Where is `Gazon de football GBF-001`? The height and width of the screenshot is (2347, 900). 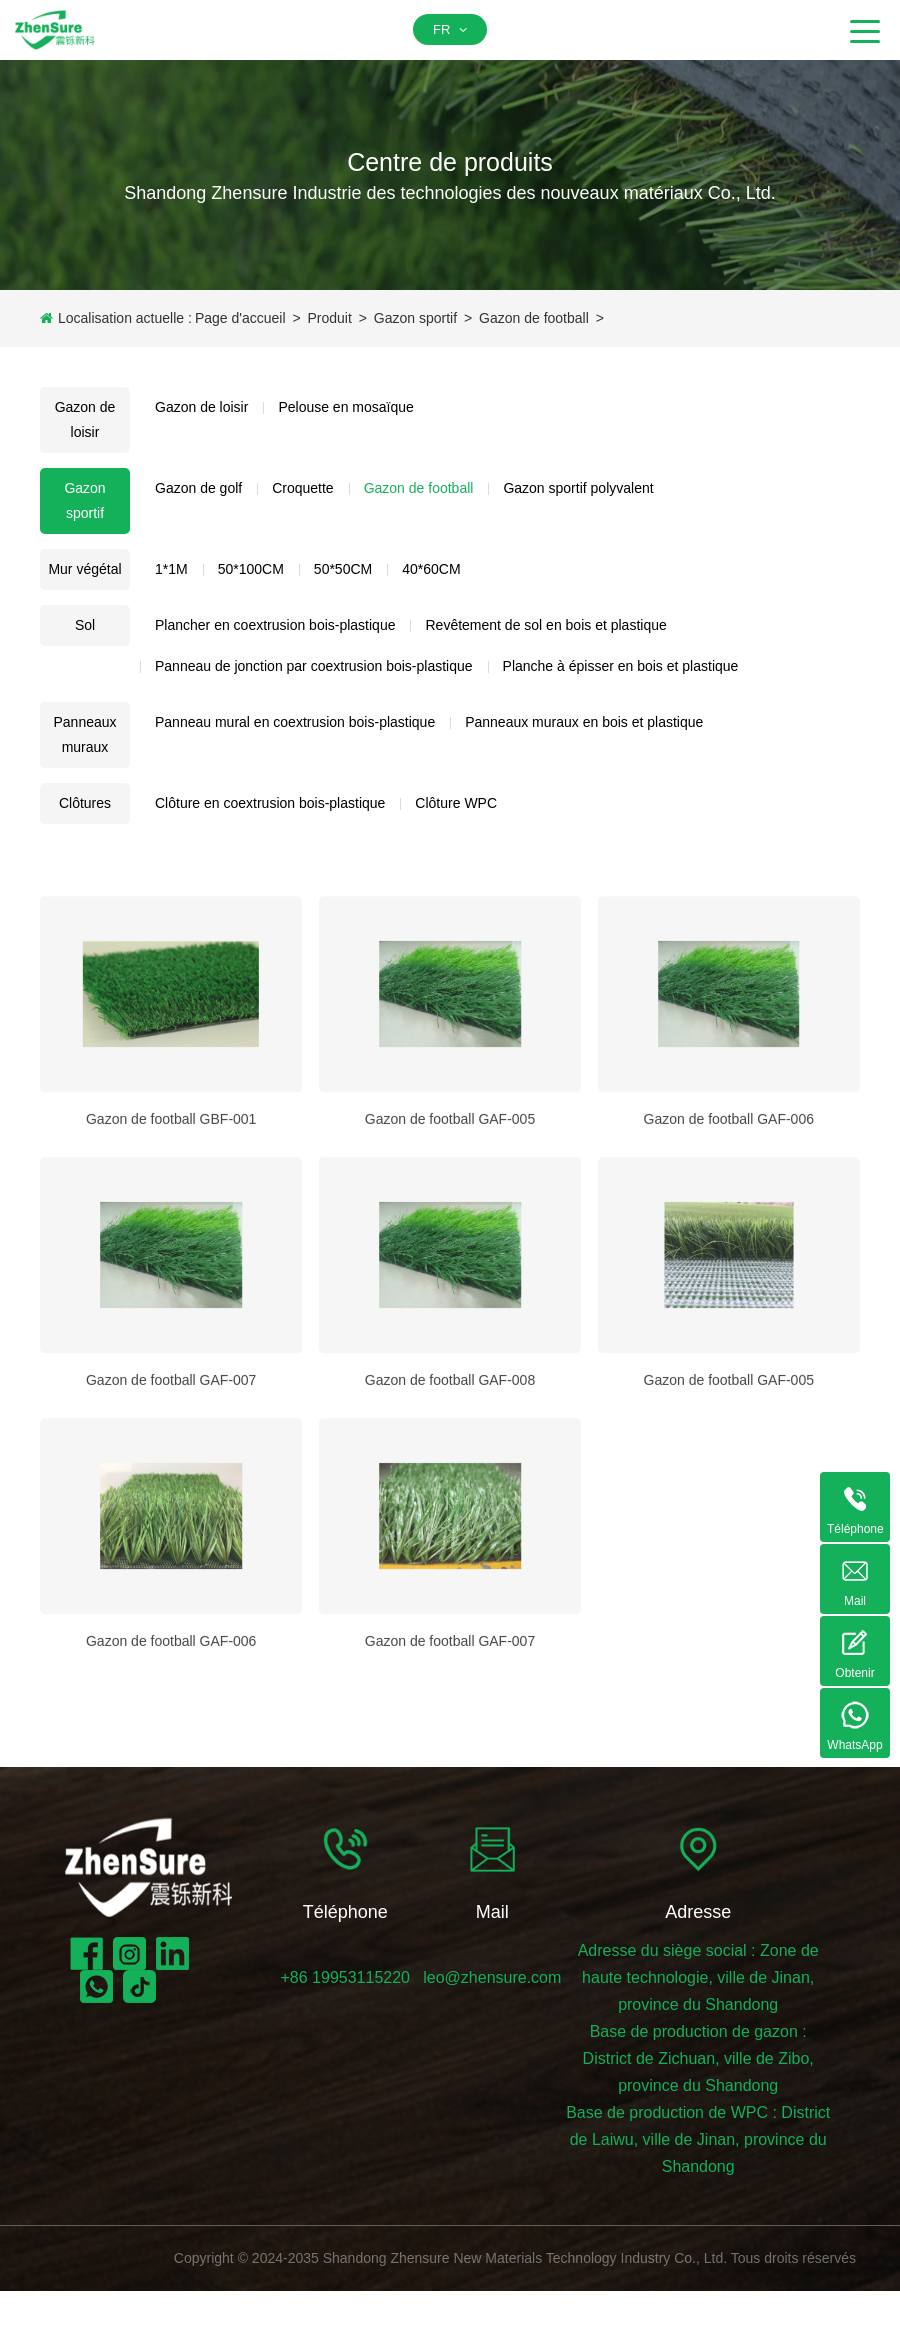 Gazon de football GBF-001 is located at coordinates (171, 1220).